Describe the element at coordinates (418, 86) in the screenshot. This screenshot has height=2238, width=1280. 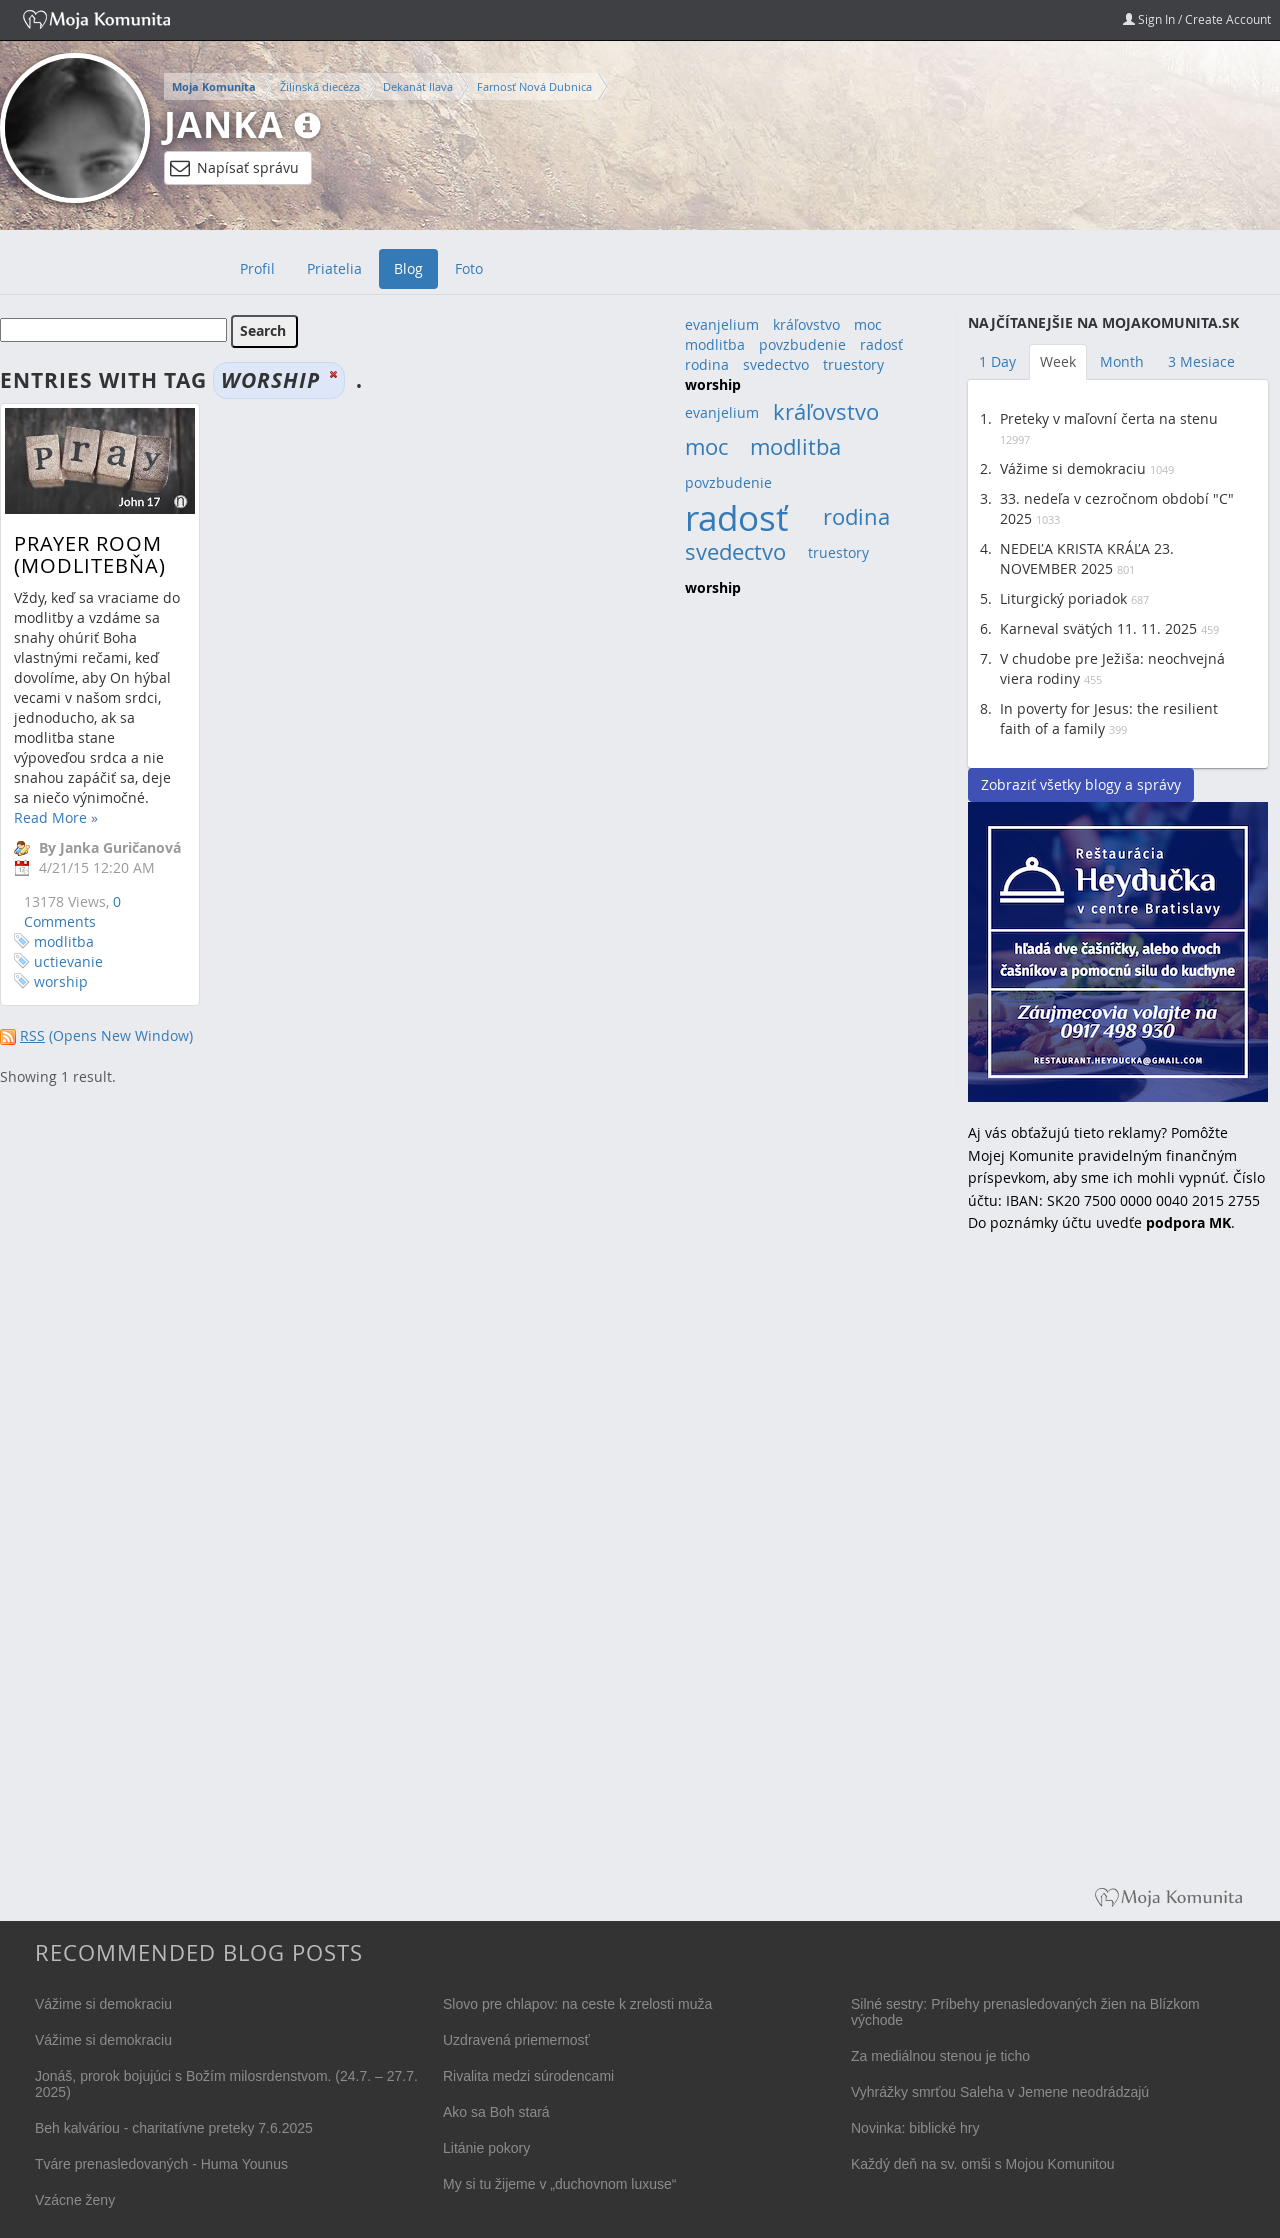
I see `Dekanát Ilava` at that location.